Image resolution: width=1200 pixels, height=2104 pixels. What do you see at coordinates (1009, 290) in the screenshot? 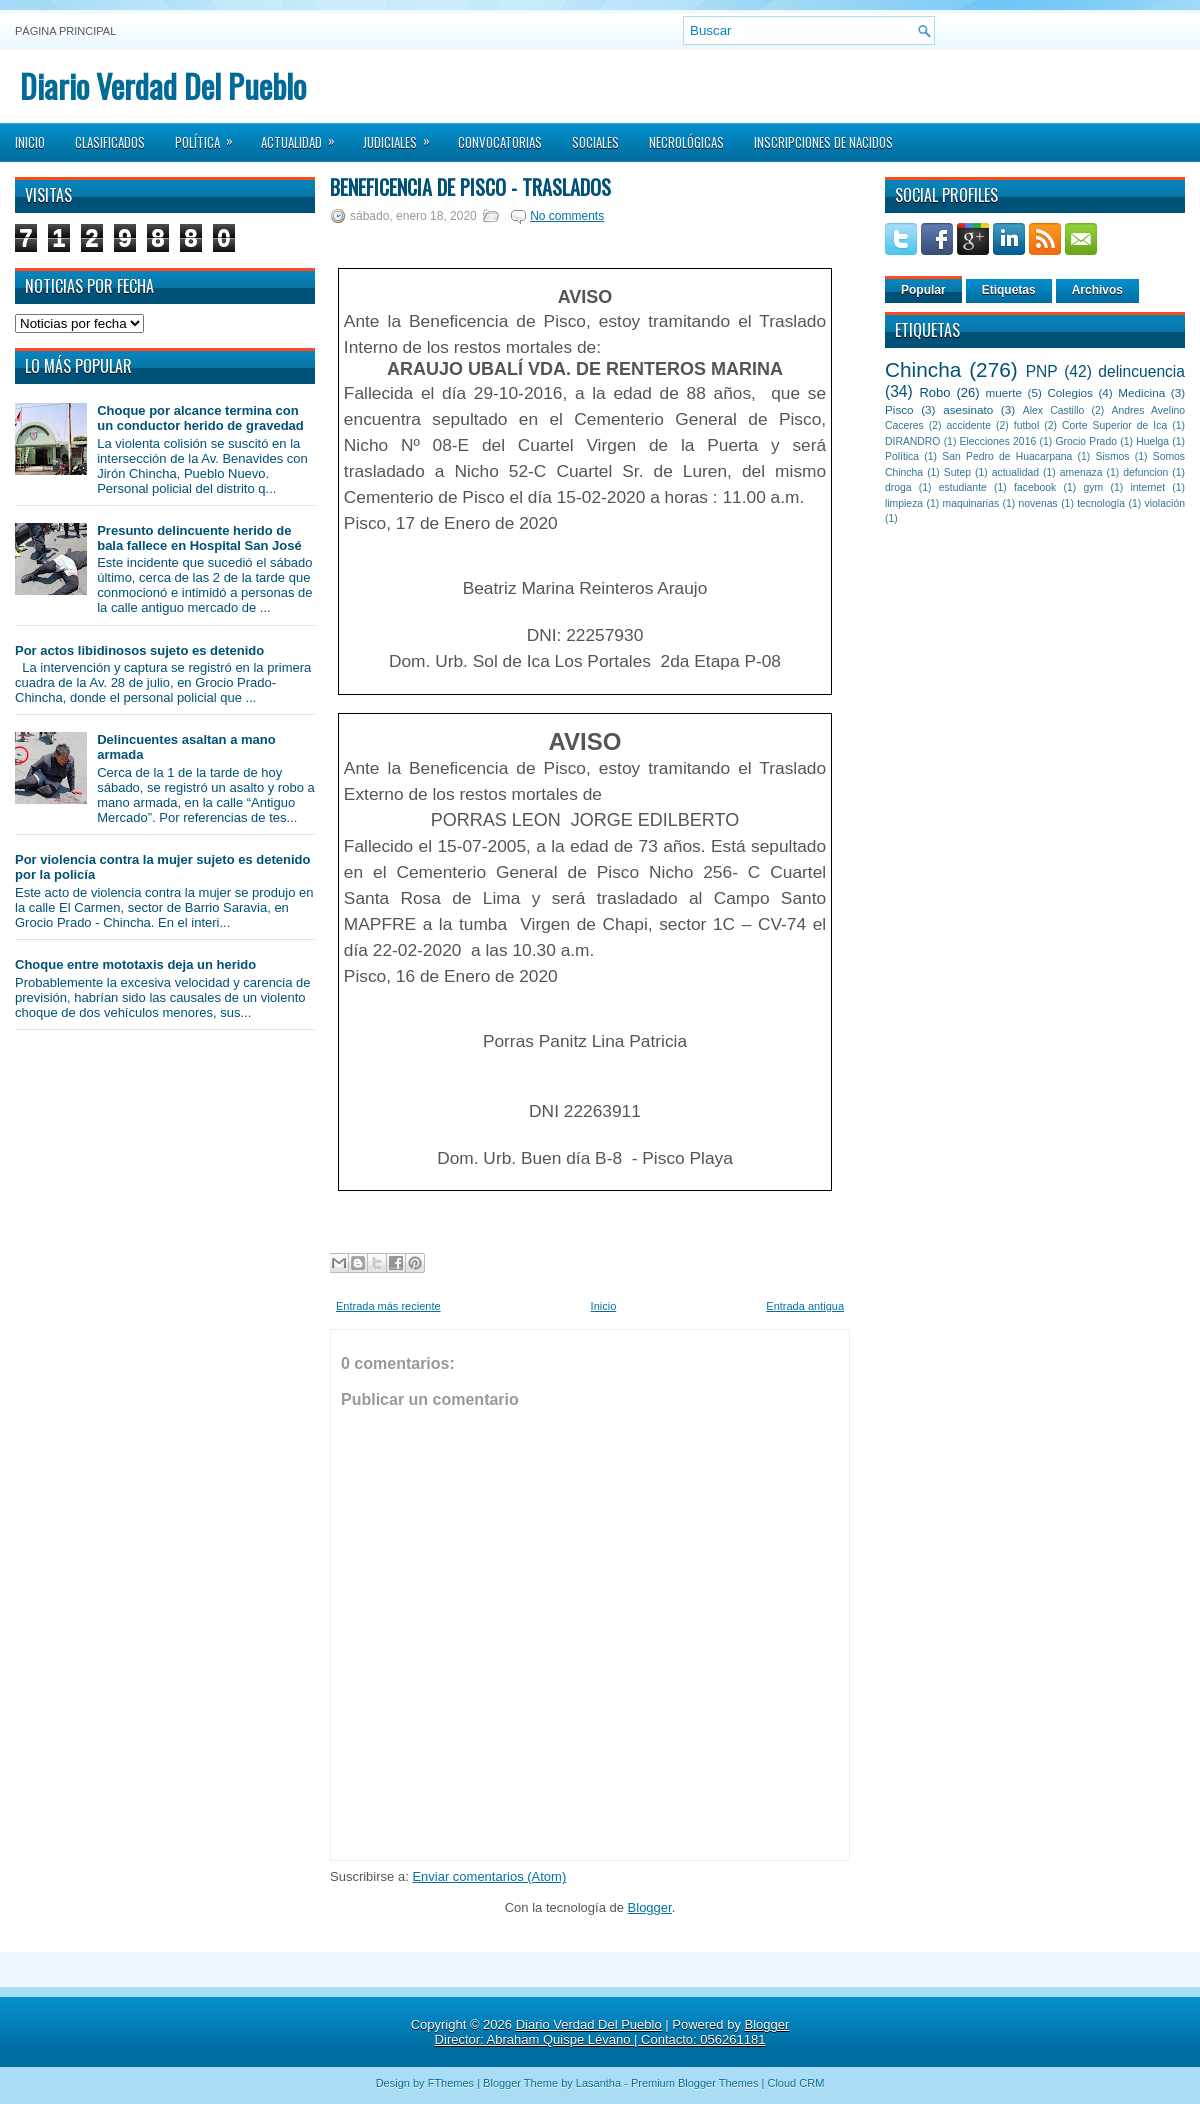
I see `Etiquetas` at bounding box center [1009, 290].